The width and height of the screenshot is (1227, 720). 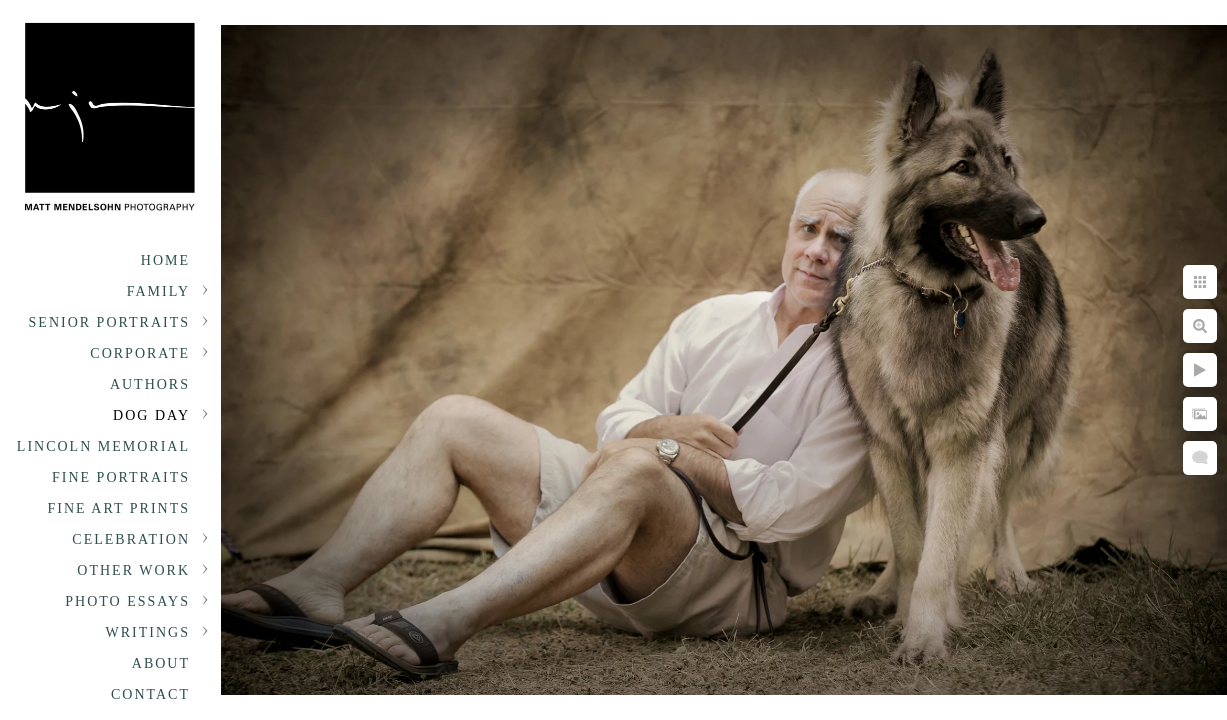 What do you see at coordinates (158, 291) in the screenshot?
I see `Family` at bounding box center [158, 291].